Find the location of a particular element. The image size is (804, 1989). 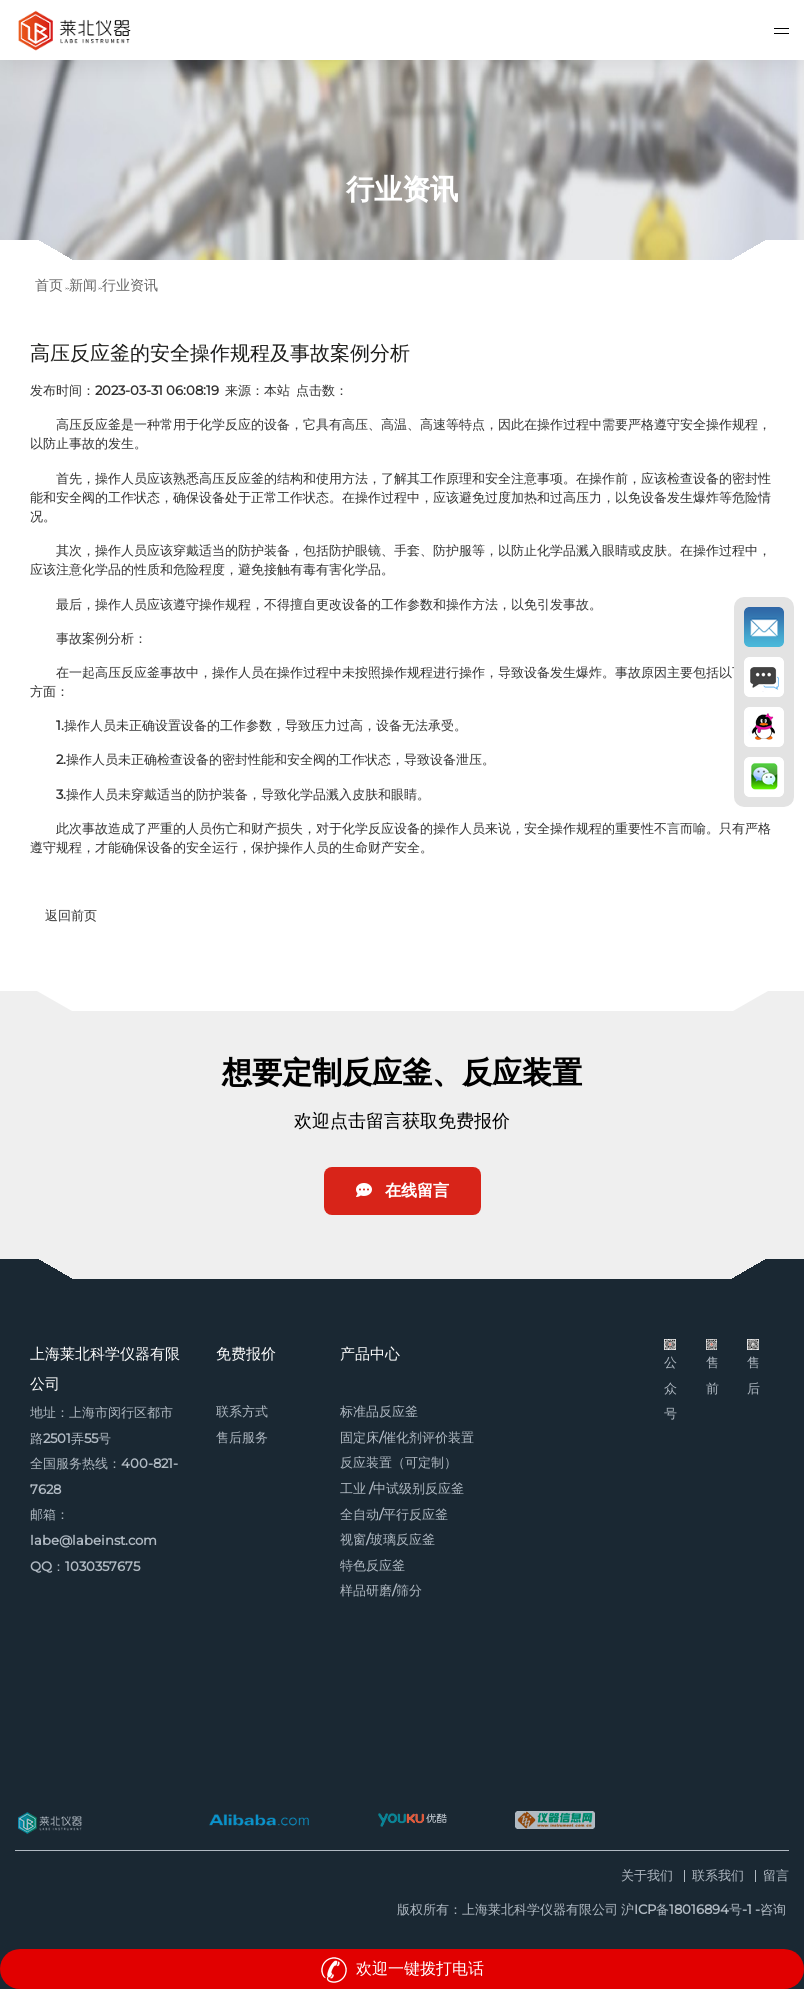

仪器信息网 is located at coordinates (555, 1820).